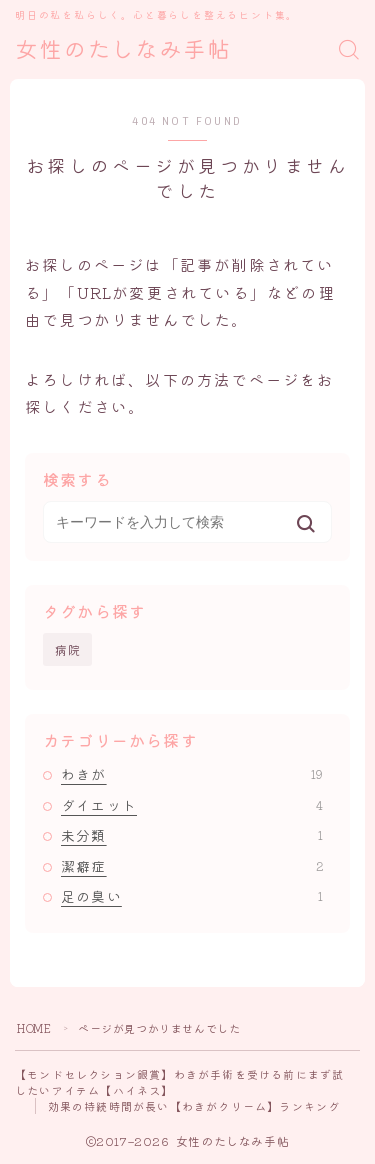  I want to click on HOME, so click(34, 1028).